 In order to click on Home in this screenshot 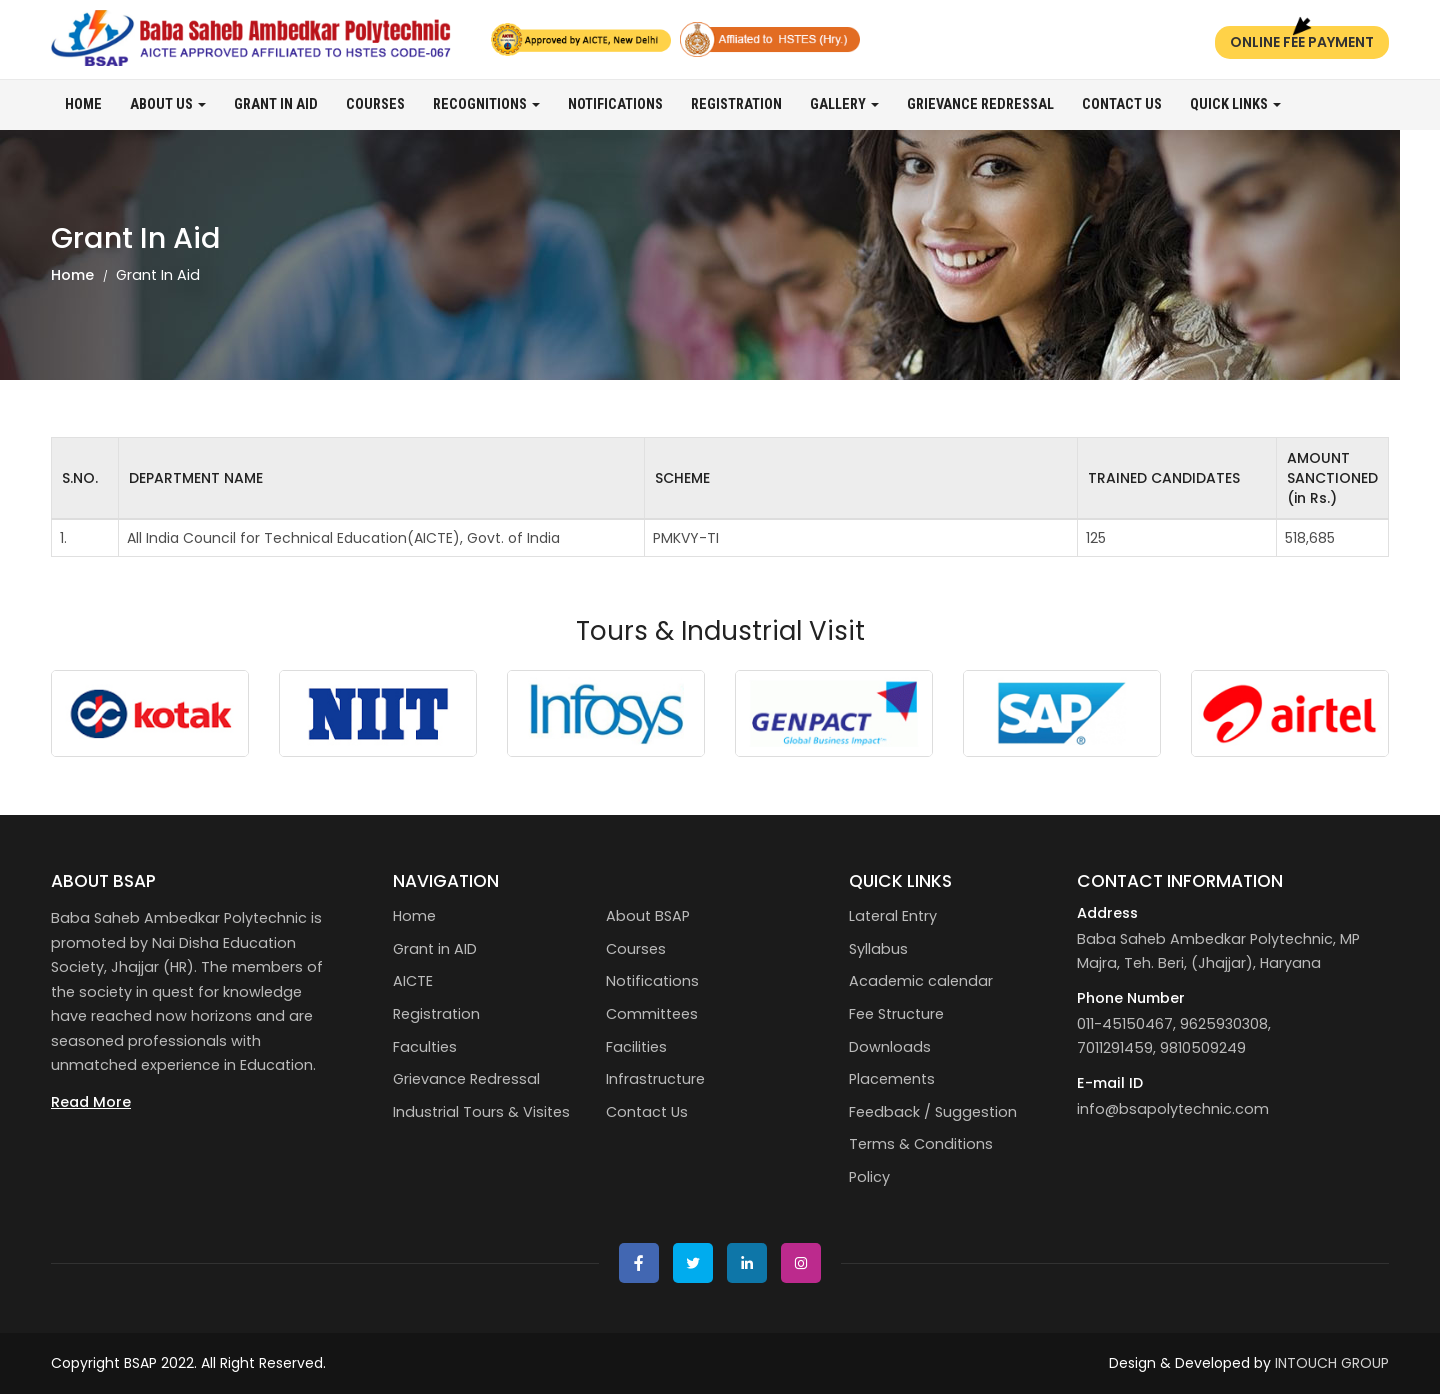, I will do `click(83, 104)`.